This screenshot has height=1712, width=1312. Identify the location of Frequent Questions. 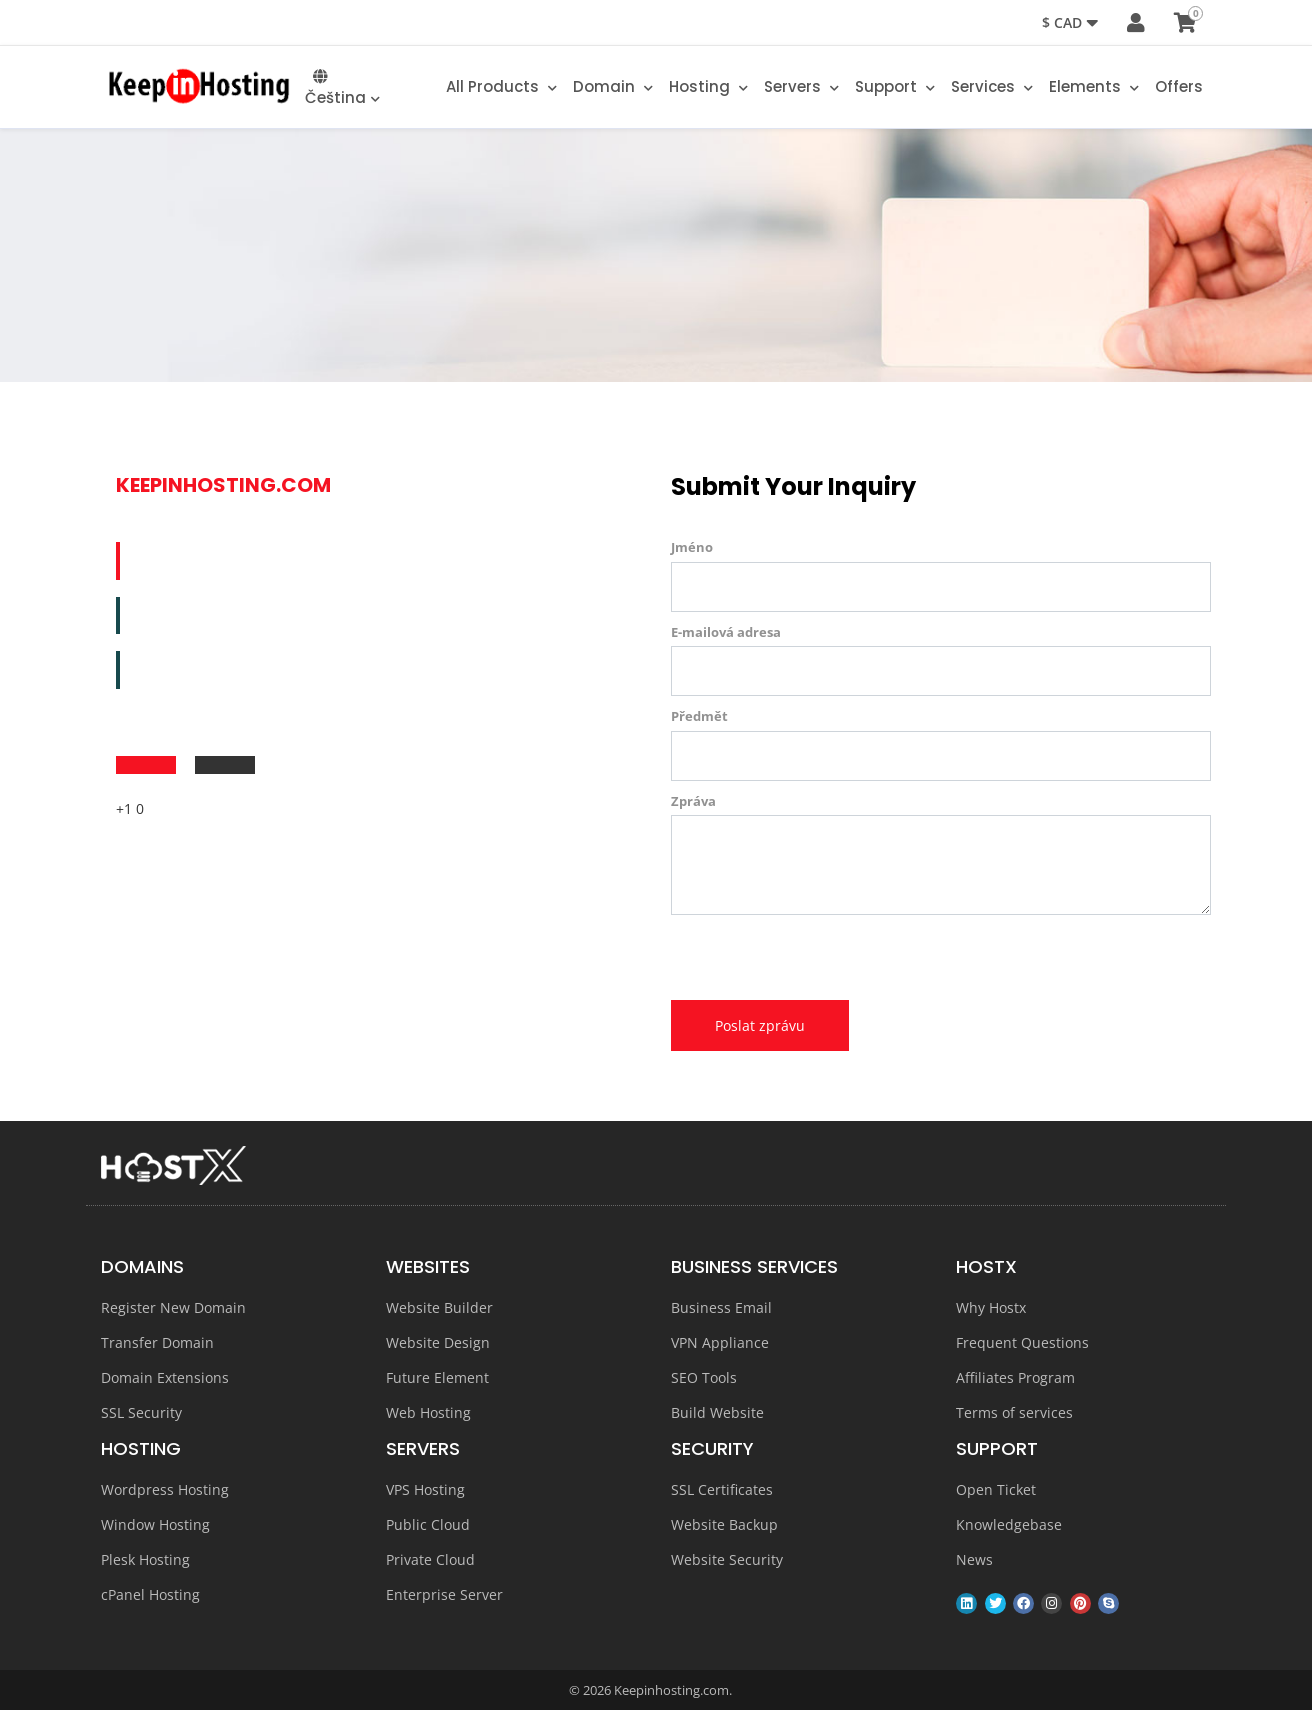
(1022, 1343).